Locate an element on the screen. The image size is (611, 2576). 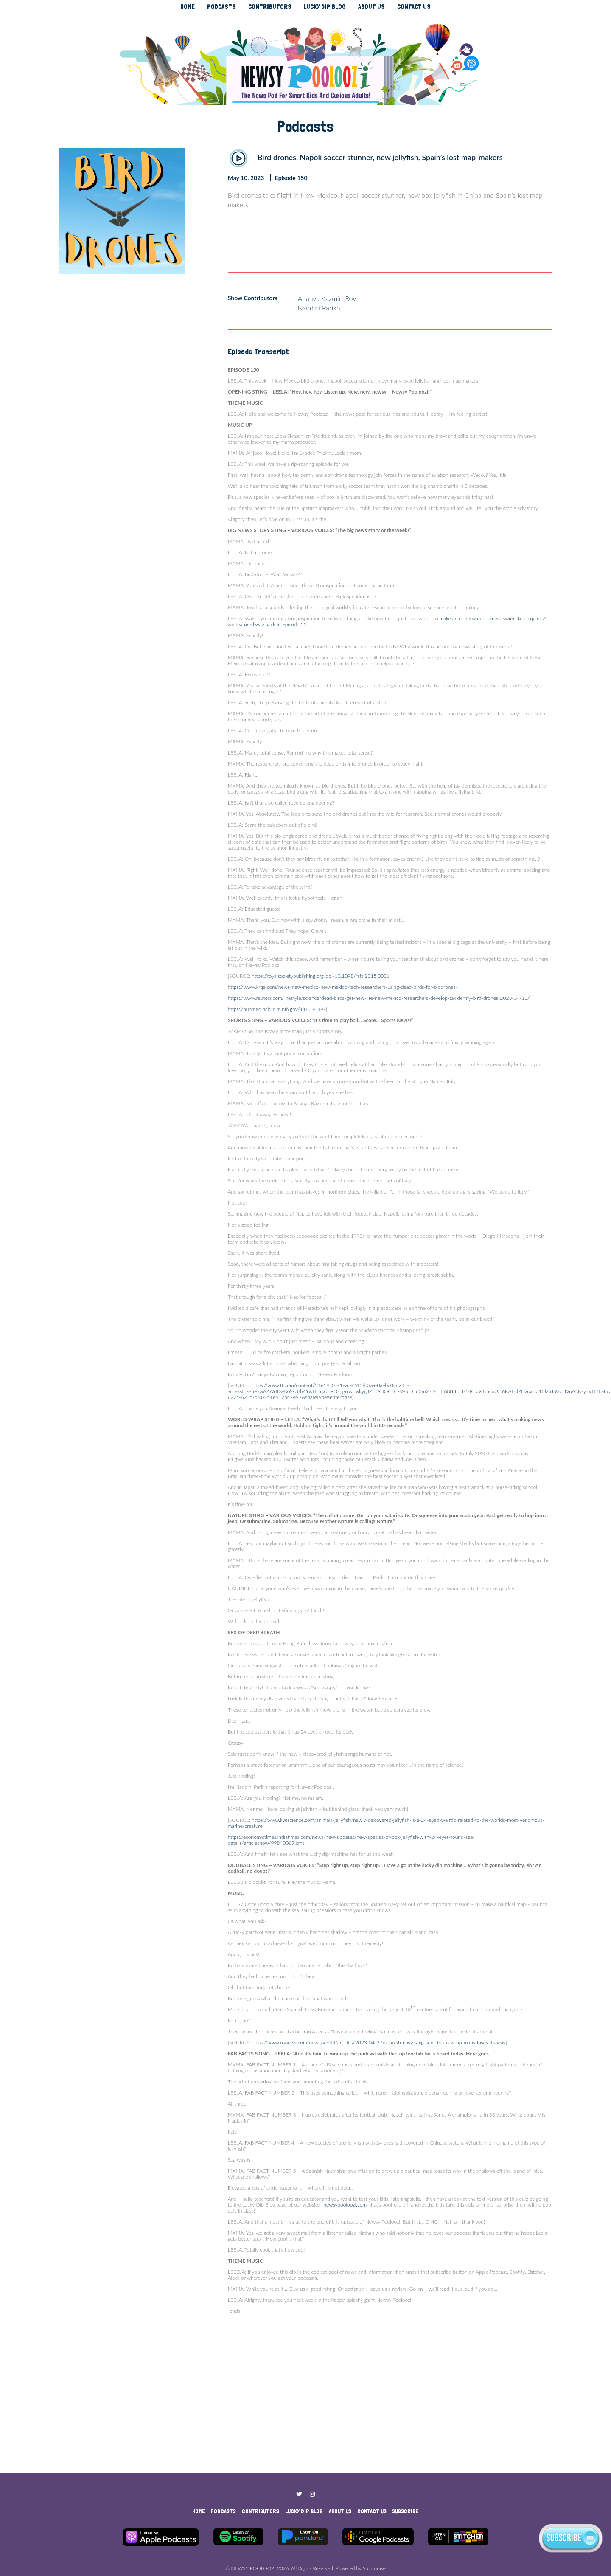
https://pubmed.ncbi.nlm.nih.gov/11607019/ is located at coordinates (277, 1009).